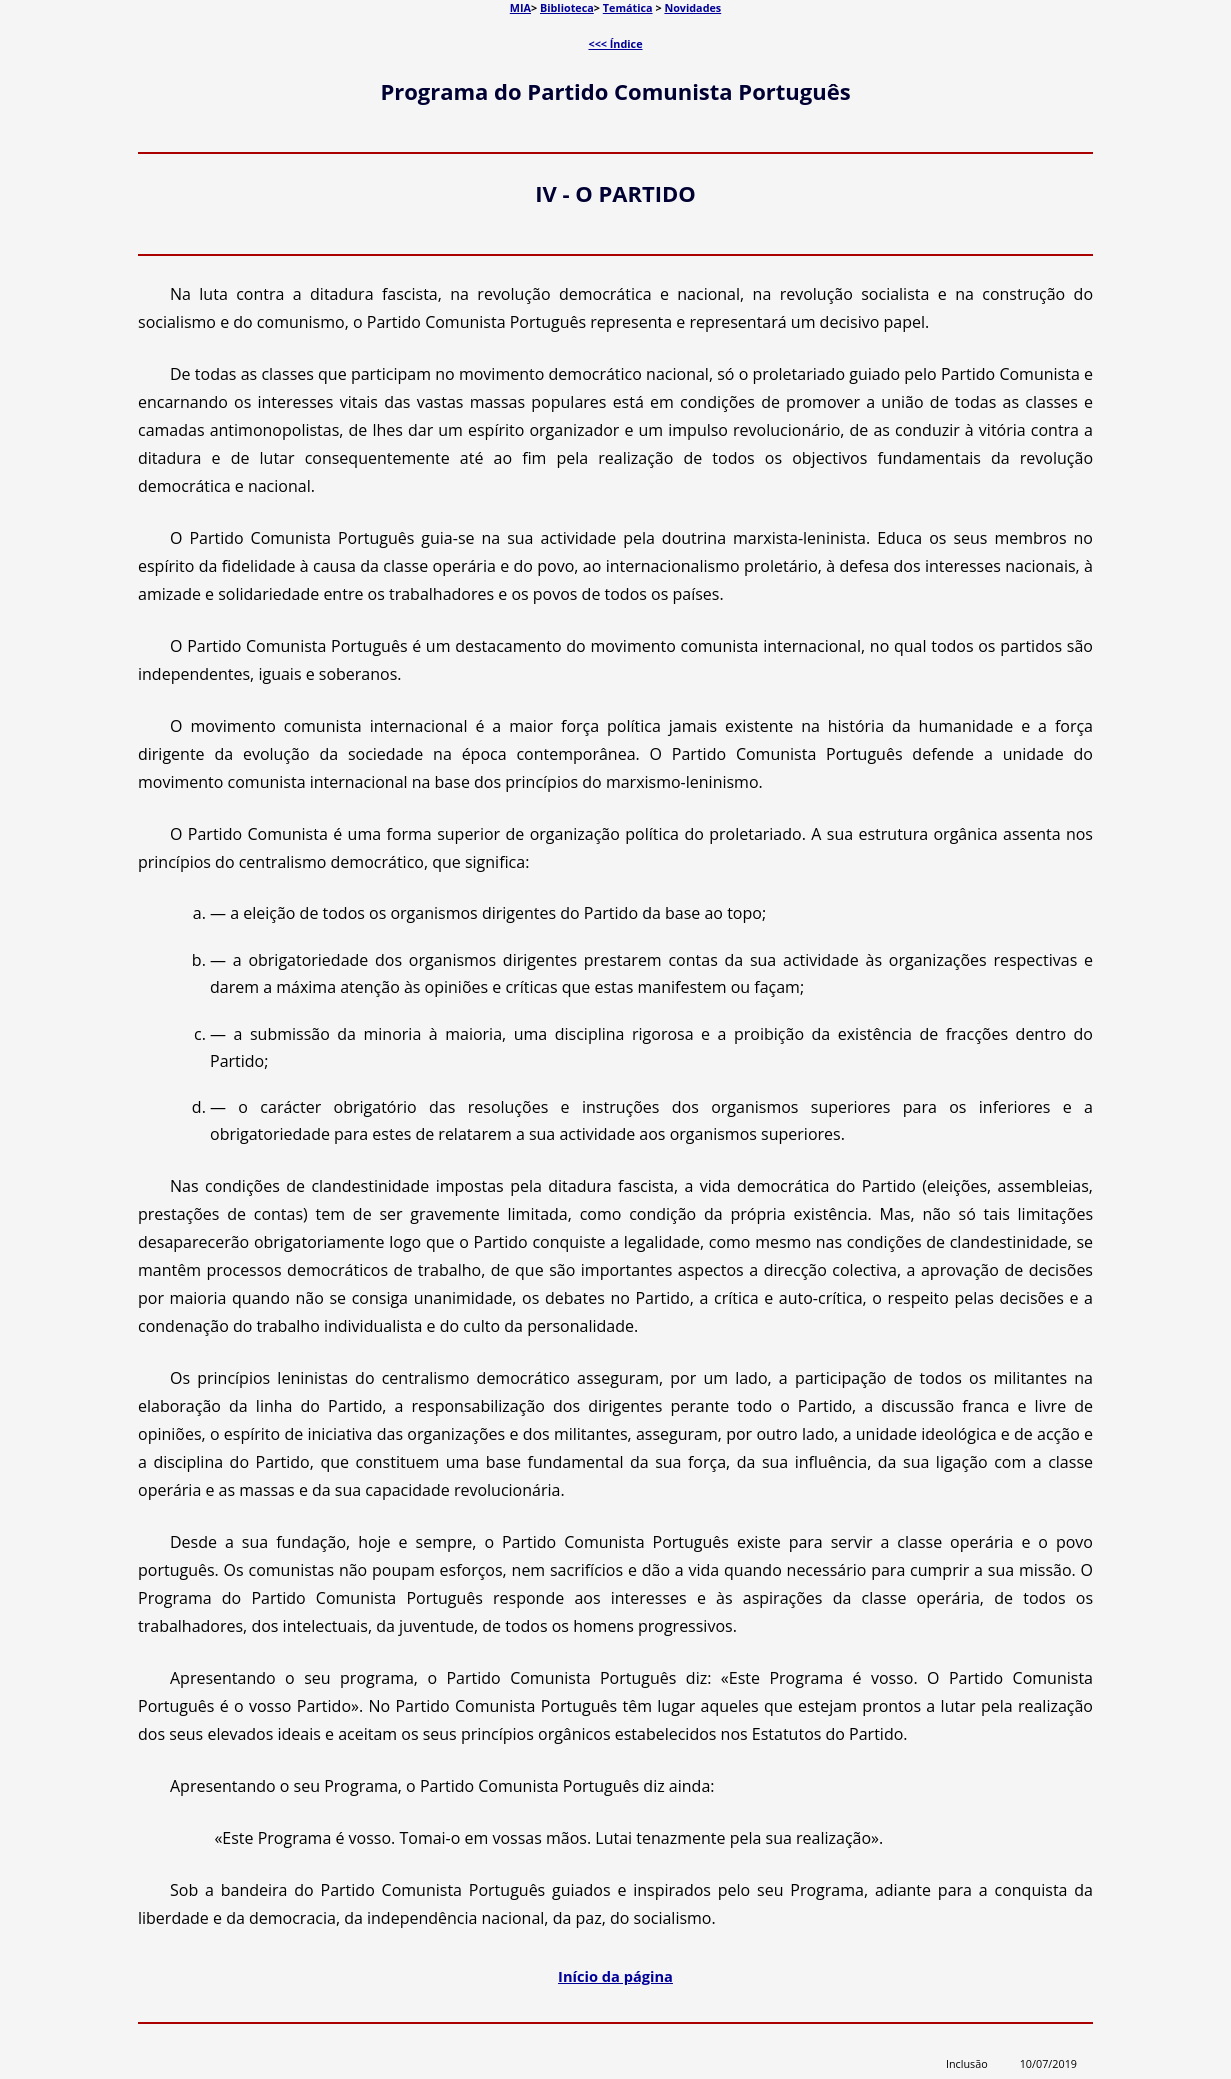  I want to click on MIA, so click(520, 7).